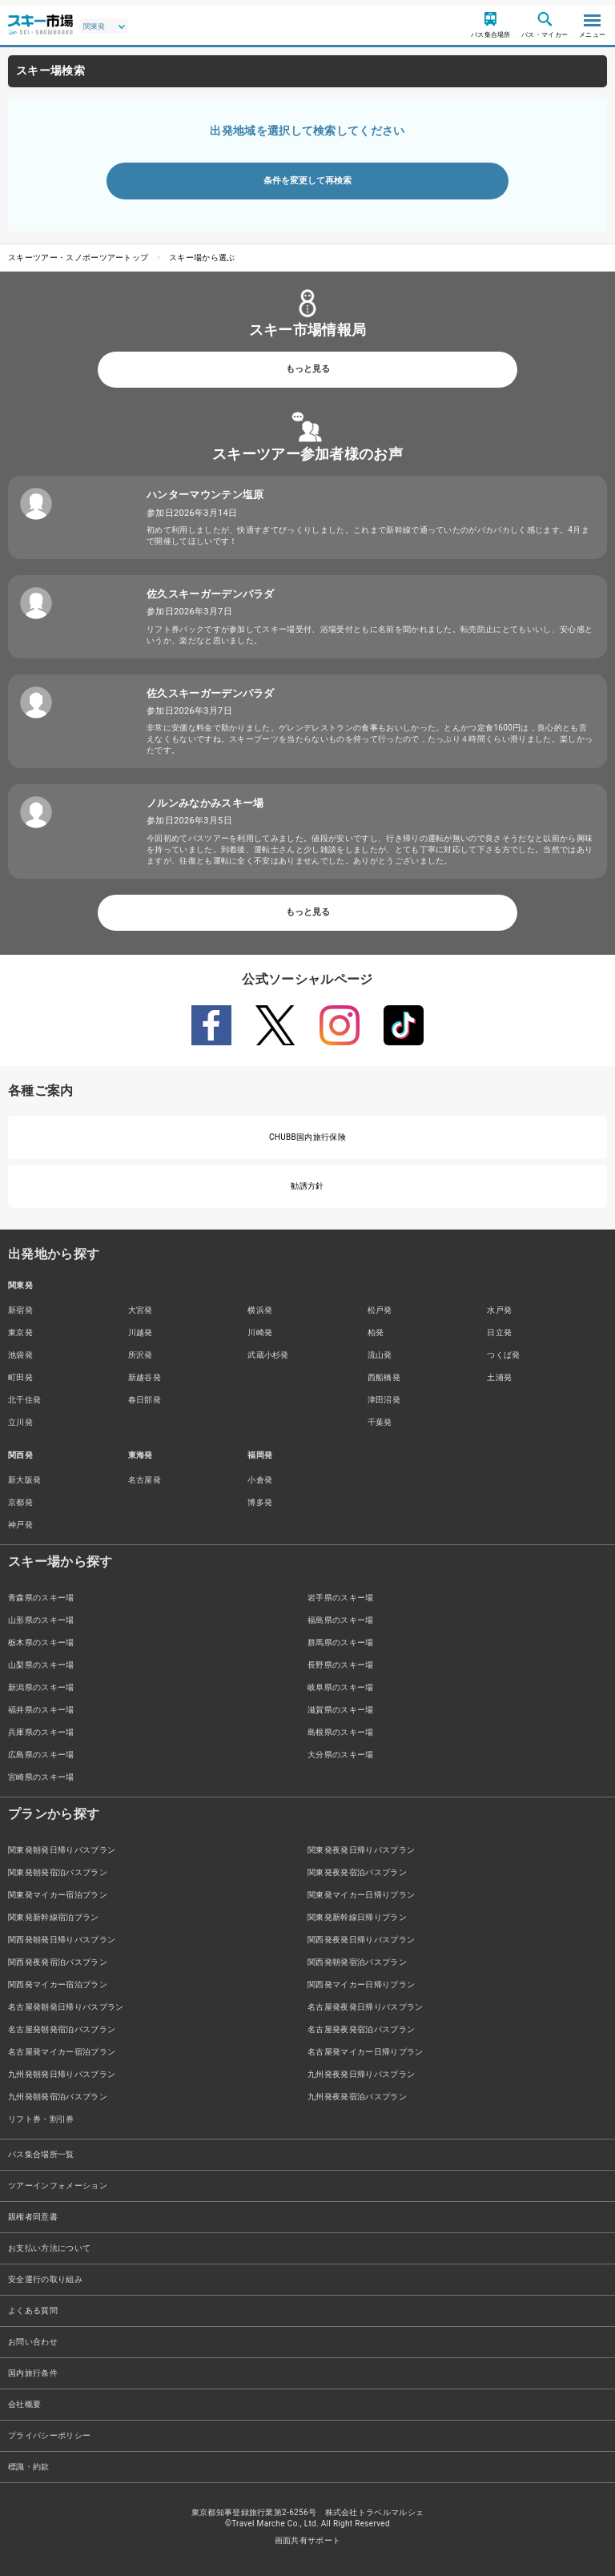 The height and width of the screenshot is (2576, 615). Describe the element at coordinates (202, 257) in the screenshot. I see `スキー場から選ぶ` at that location.